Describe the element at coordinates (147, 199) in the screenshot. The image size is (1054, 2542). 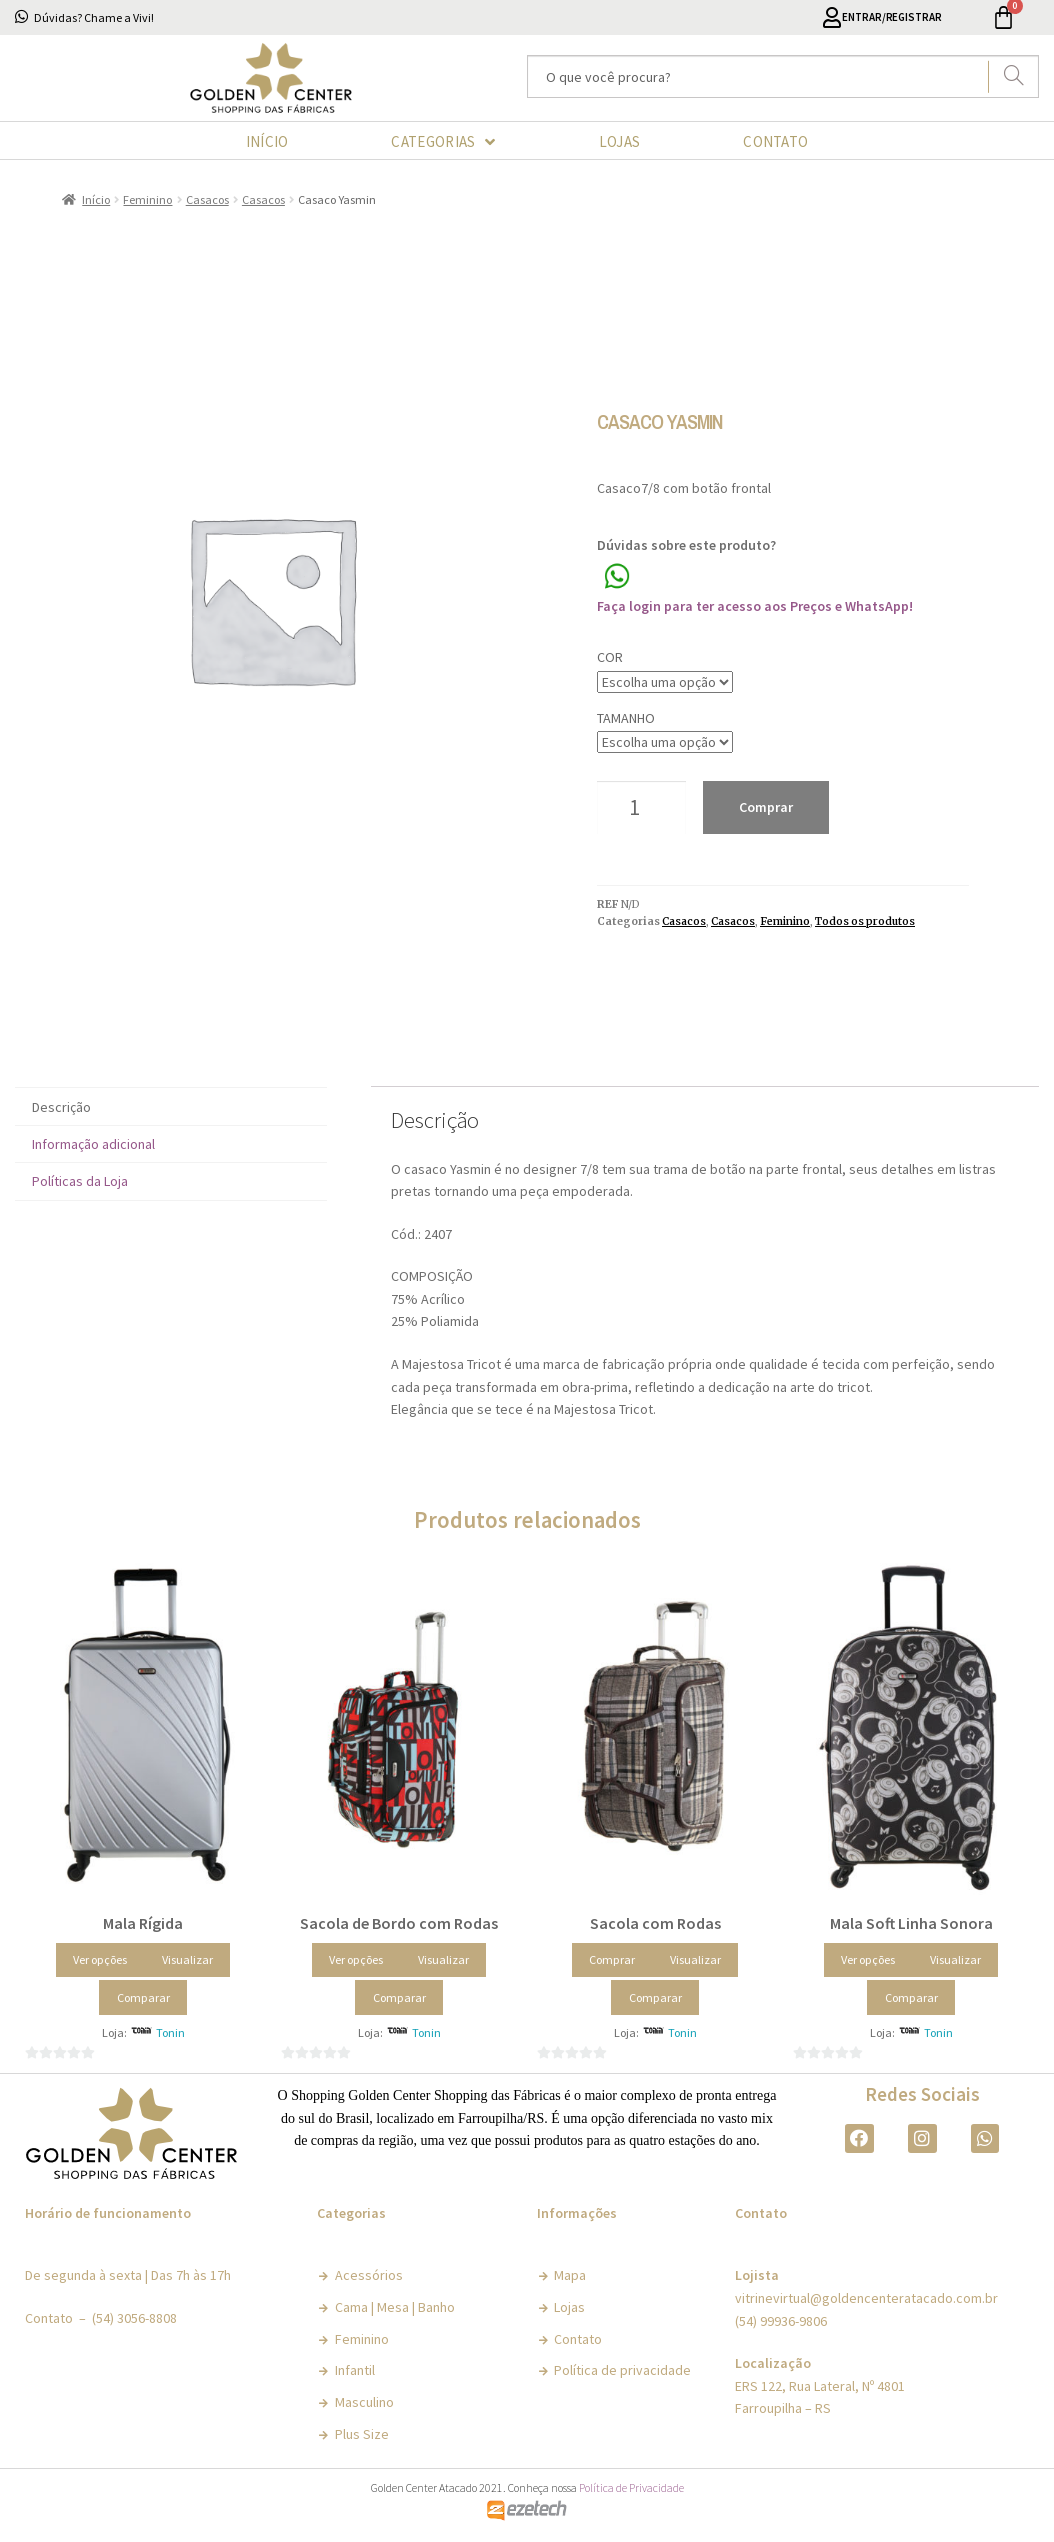
I see `Feminino` at that location.